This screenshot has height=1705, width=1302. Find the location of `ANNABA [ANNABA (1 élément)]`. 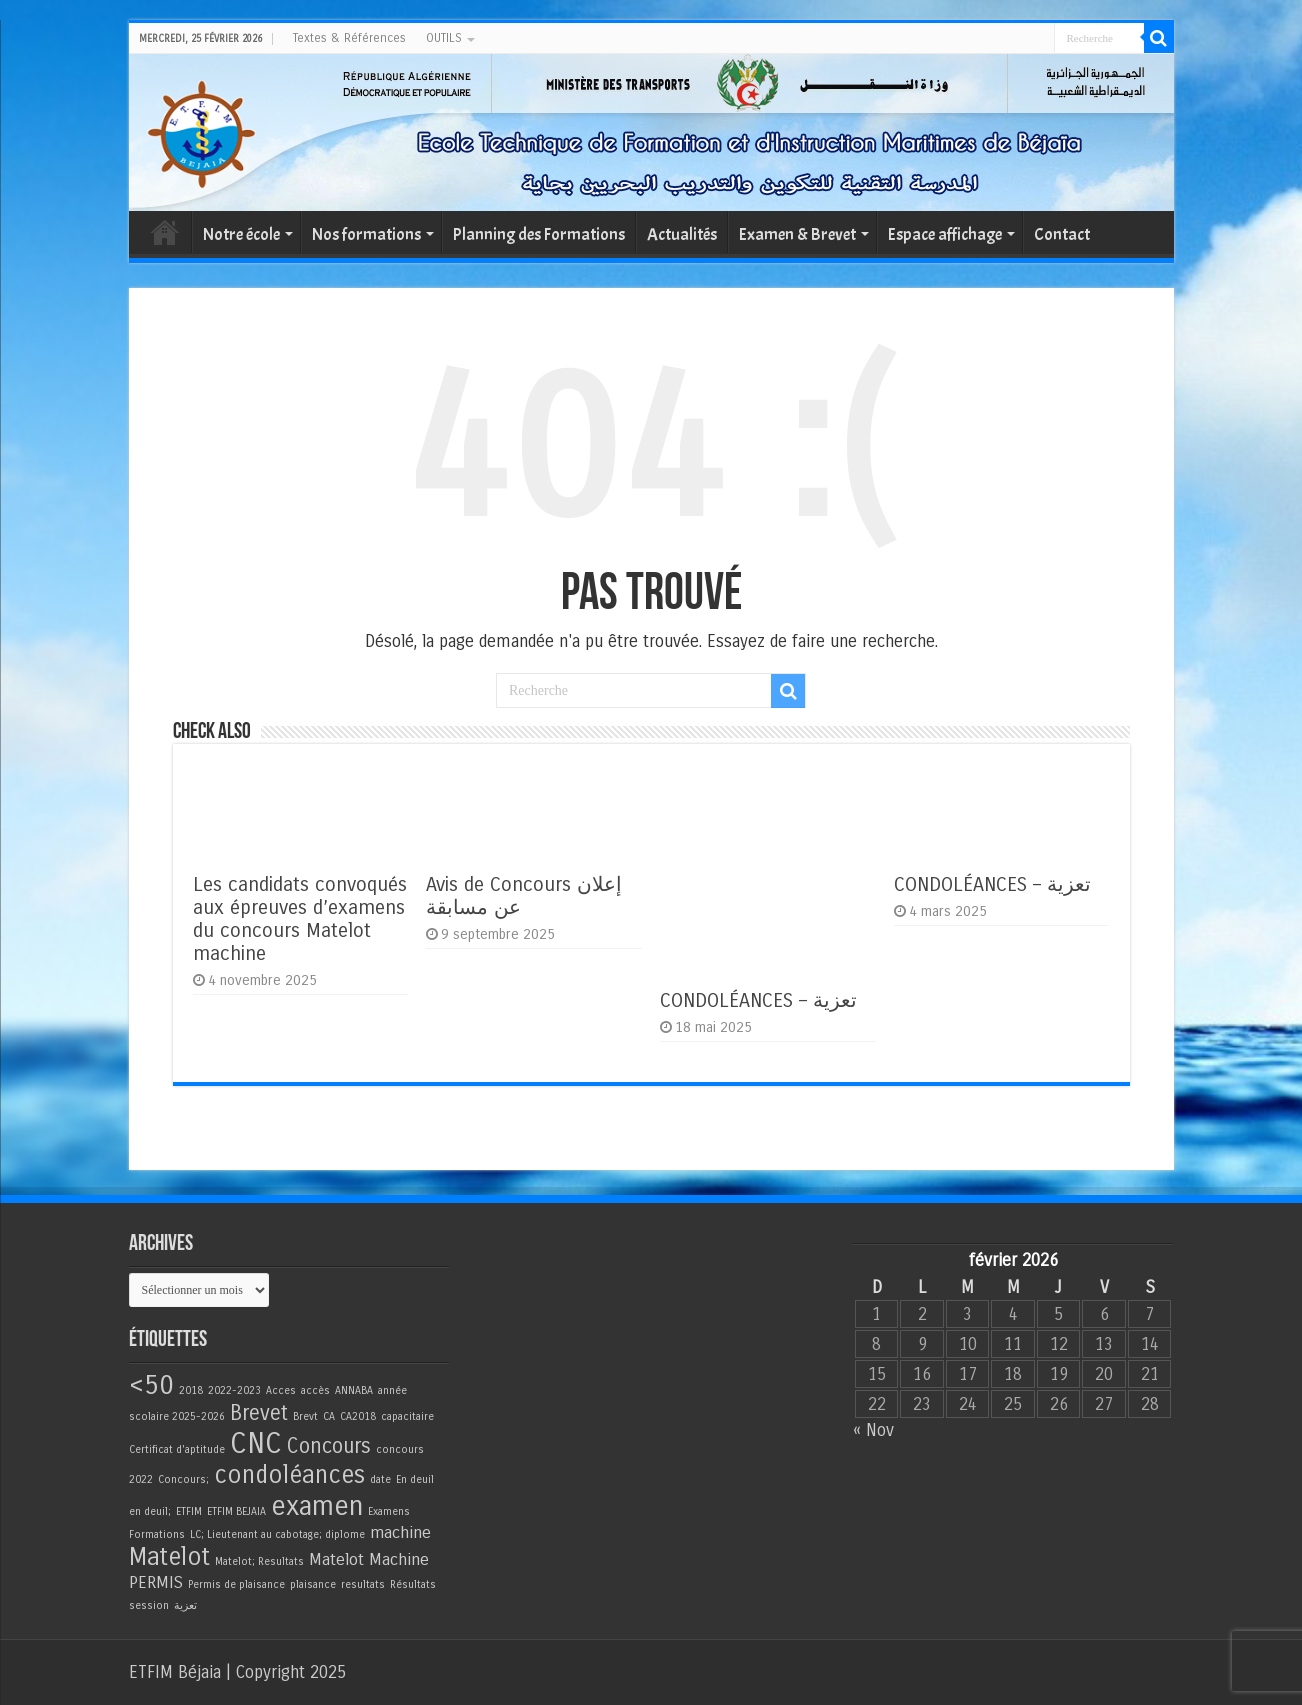

ANNABA [ANNABA (1 élément)] is located at coordinates (354, 1390).